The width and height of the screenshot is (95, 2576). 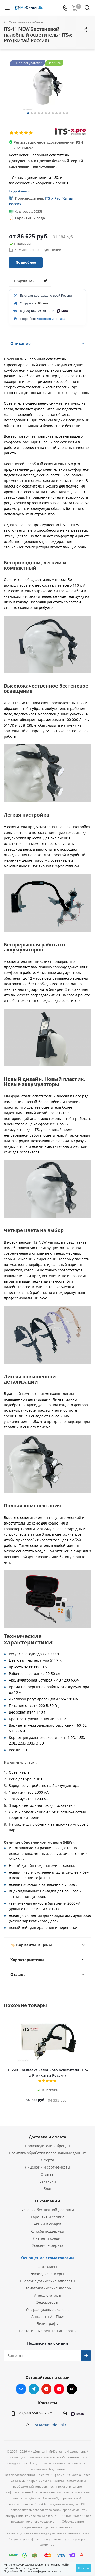 What do you see at coordinates (67, 113) in the screenshot?
I see `12` at bounding box center [67, 113].